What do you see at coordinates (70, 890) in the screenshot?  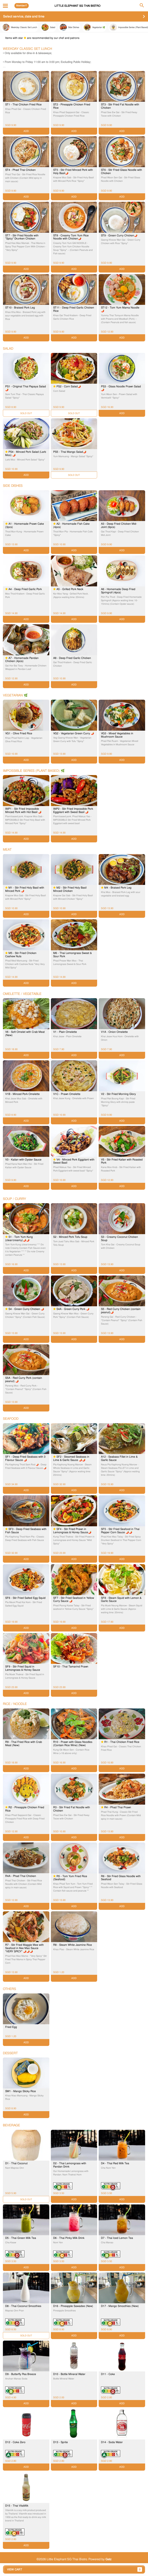 I see `M2 - Stir Fried Holy Basil Minced Chicken` at bounding box center [70, 890].